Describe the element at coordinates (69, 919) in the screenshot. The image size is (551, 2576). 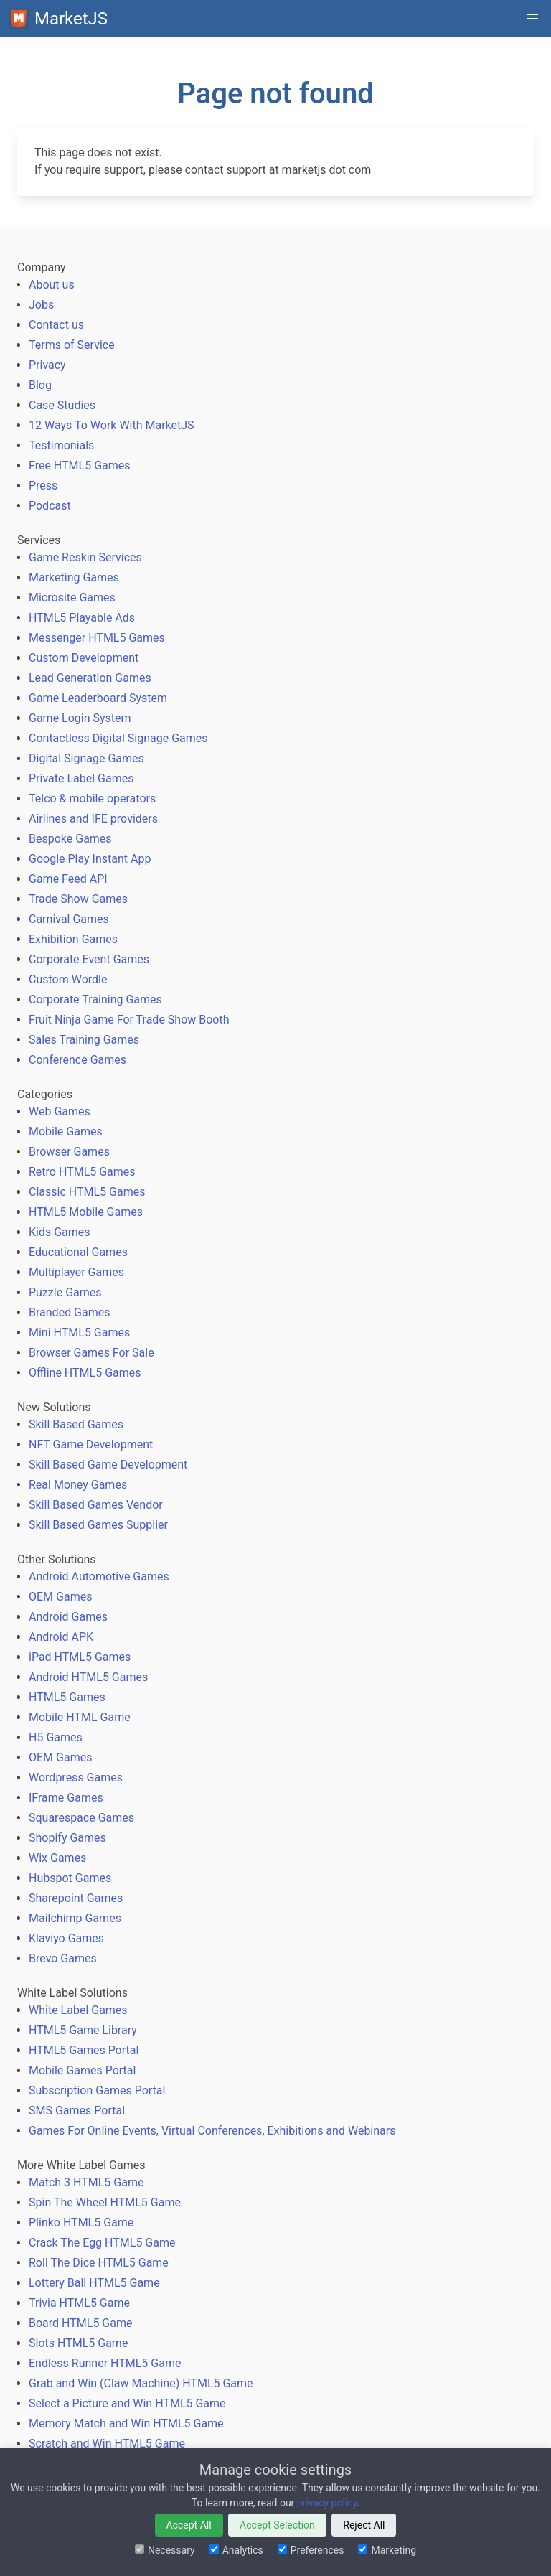
I see `Carnival Games` at that location.